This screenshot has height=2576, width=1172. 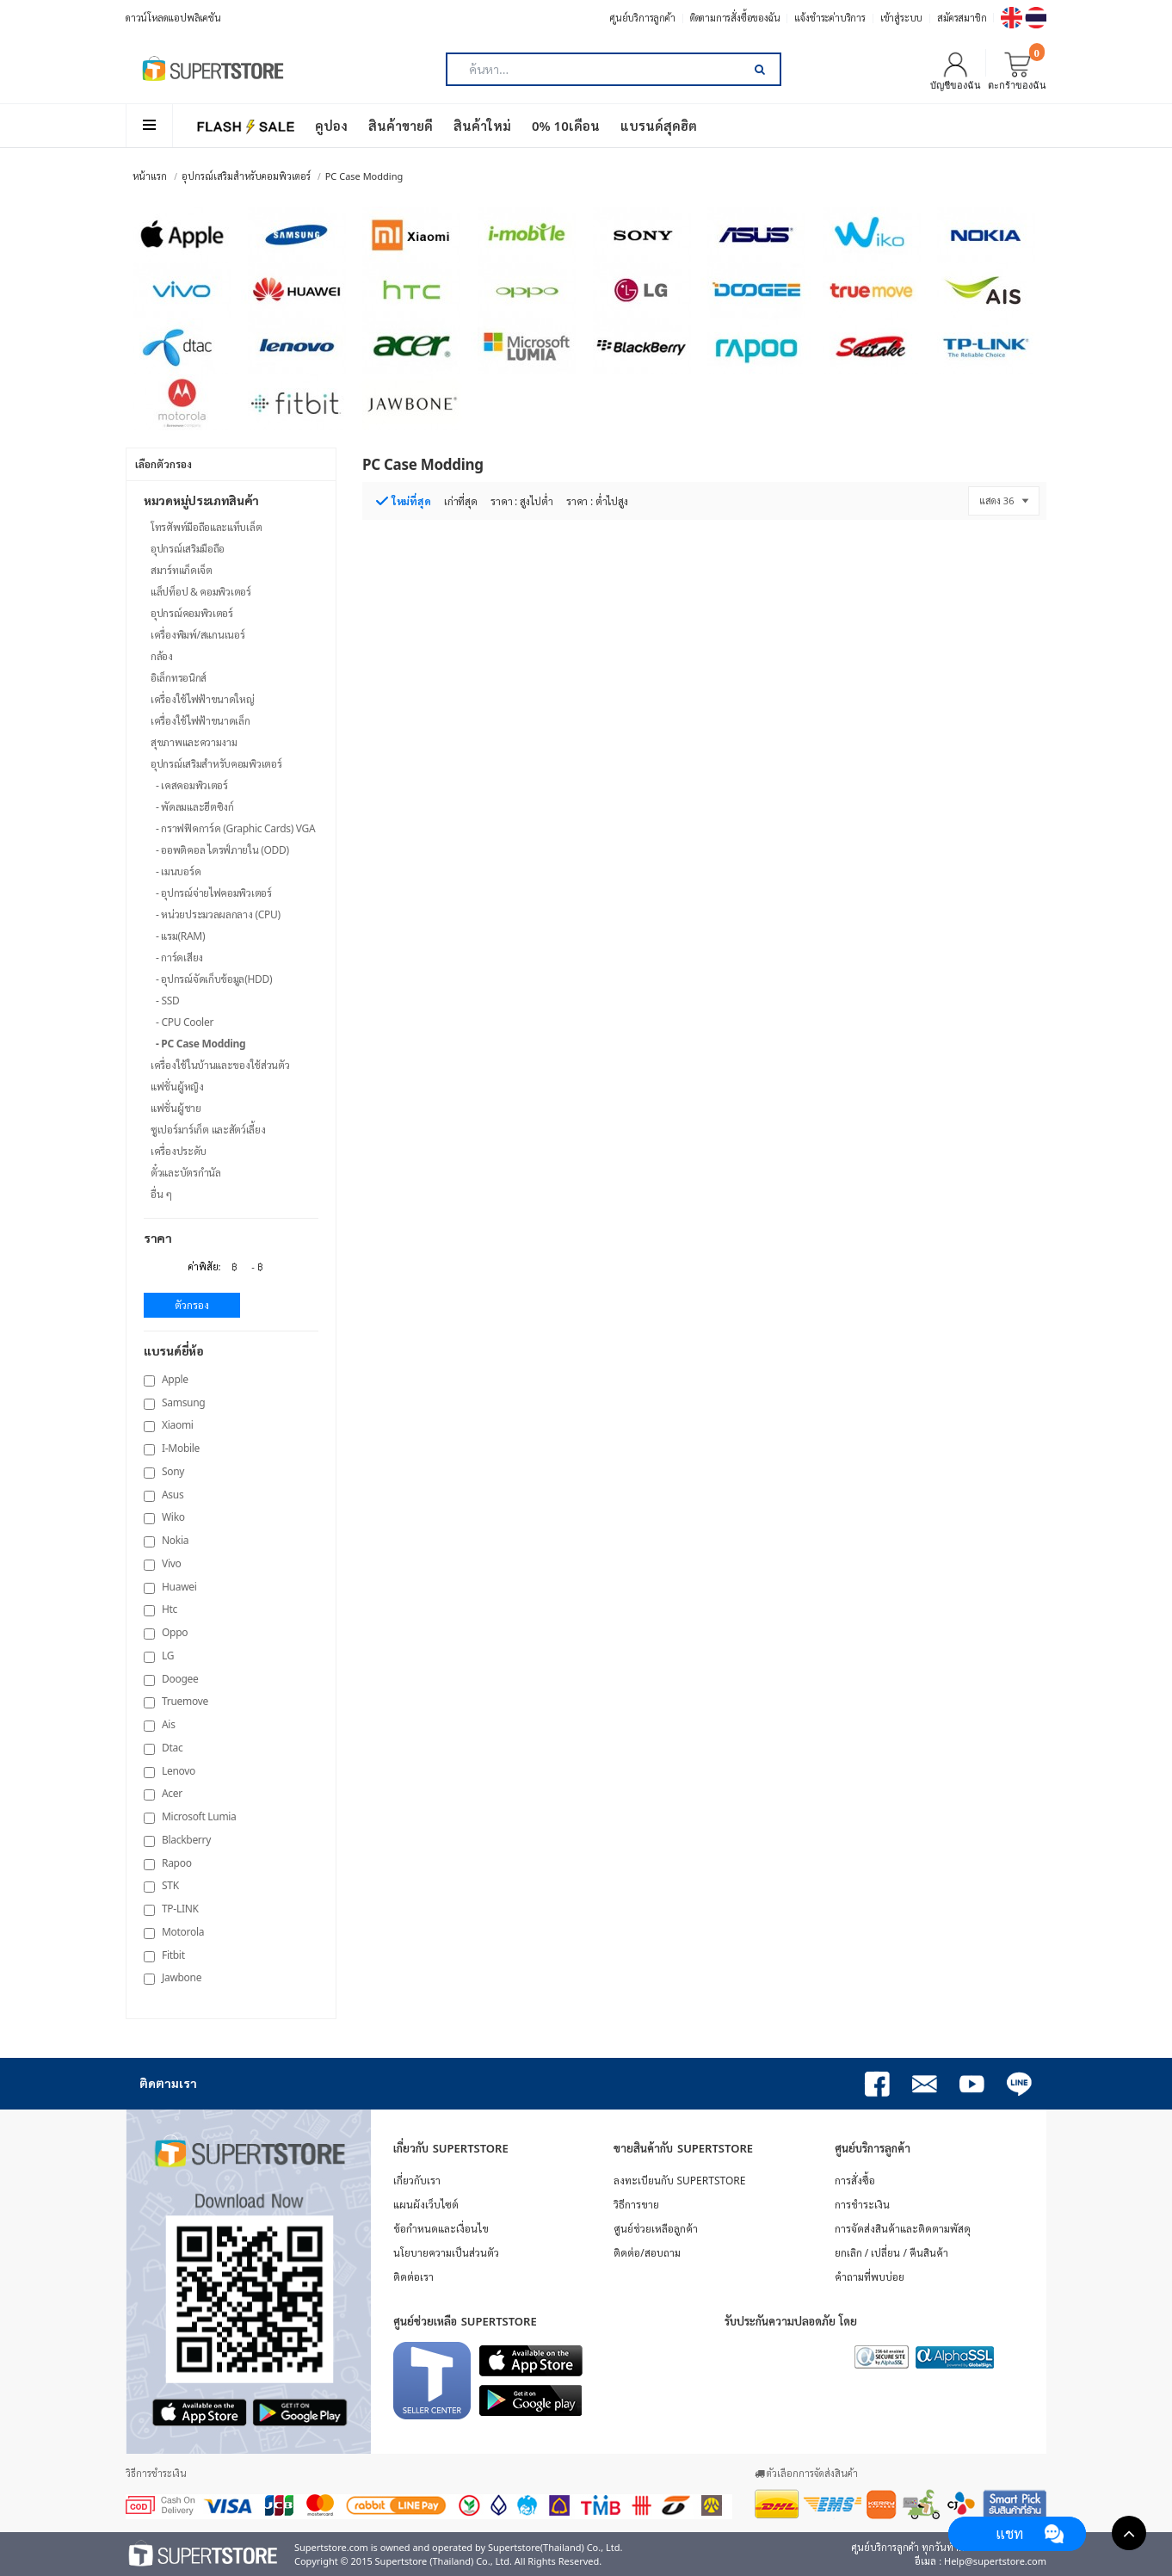 I want to click on เกี่ยวกับเรา, so click(x=417, y=2180).